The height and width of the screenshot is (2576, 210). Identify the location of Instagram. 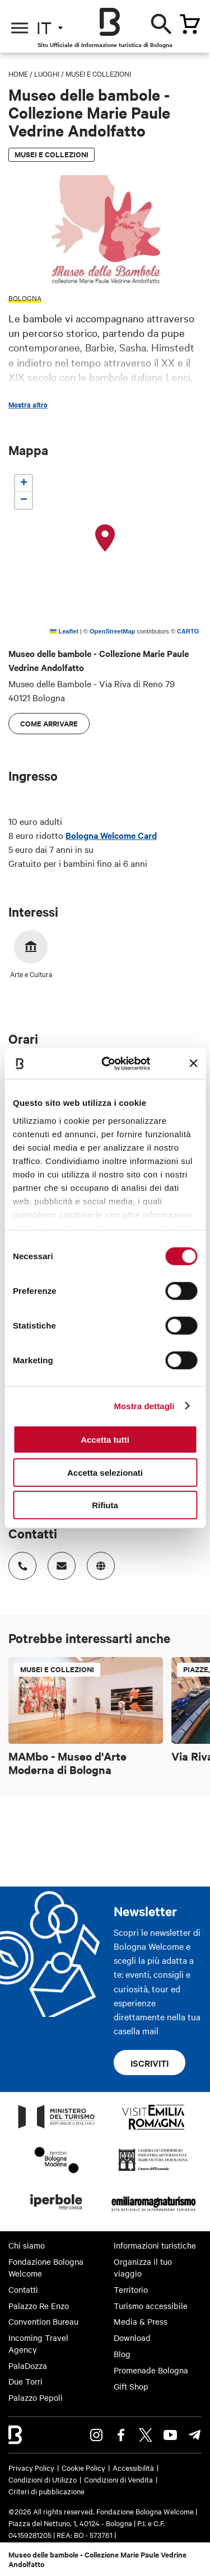
(96, 2435).